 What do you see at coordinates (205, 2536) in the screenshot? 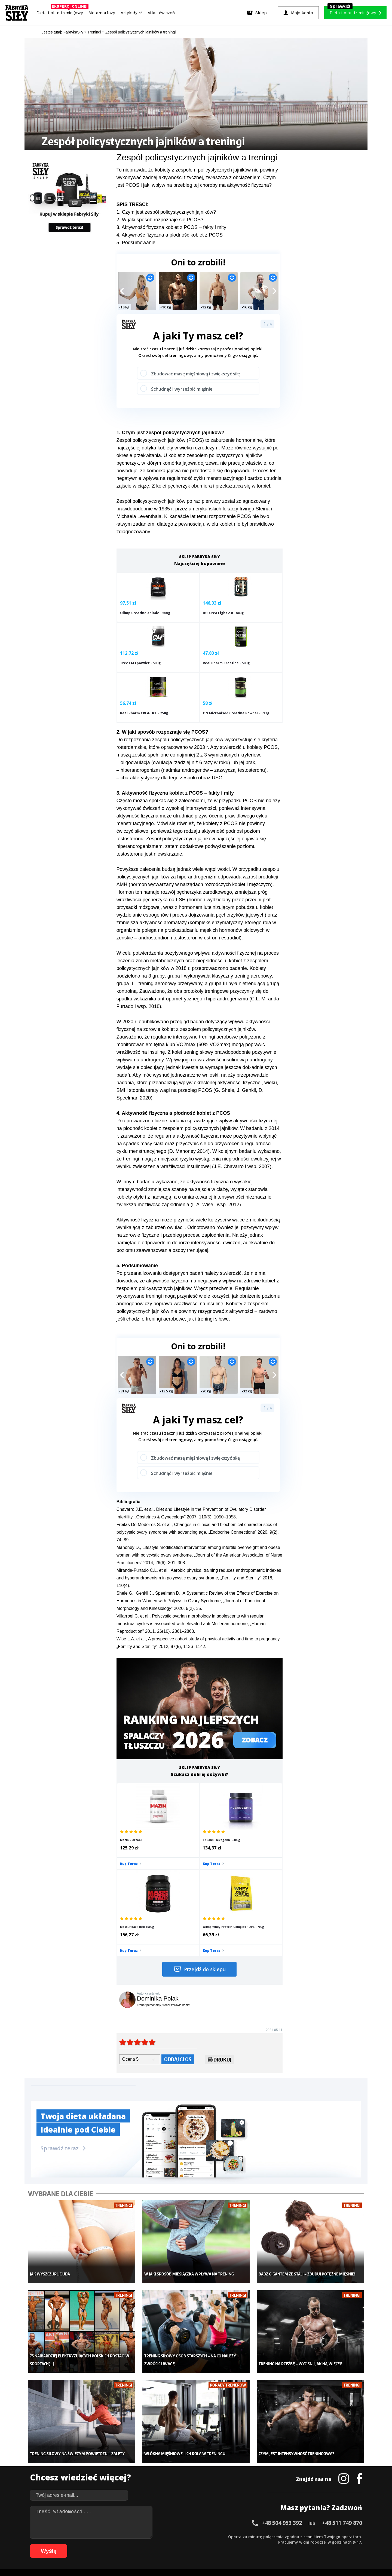
I see `32` at bounding box center [205, 2536].